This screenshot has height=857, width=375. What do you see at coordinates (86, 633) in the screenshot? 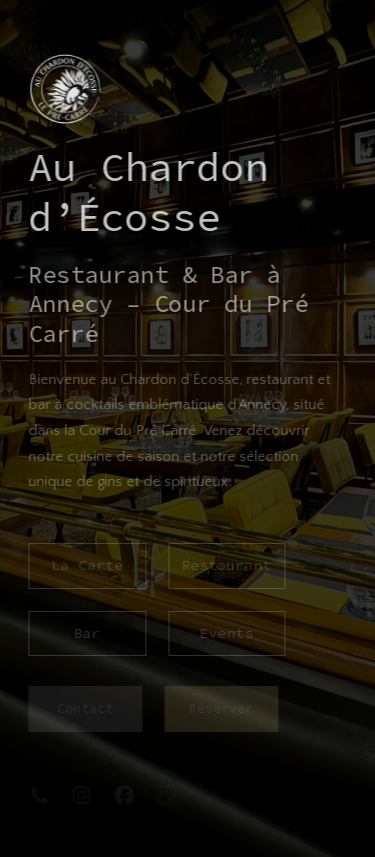
I see `Bar [button]` at bounding box center [86, 633].